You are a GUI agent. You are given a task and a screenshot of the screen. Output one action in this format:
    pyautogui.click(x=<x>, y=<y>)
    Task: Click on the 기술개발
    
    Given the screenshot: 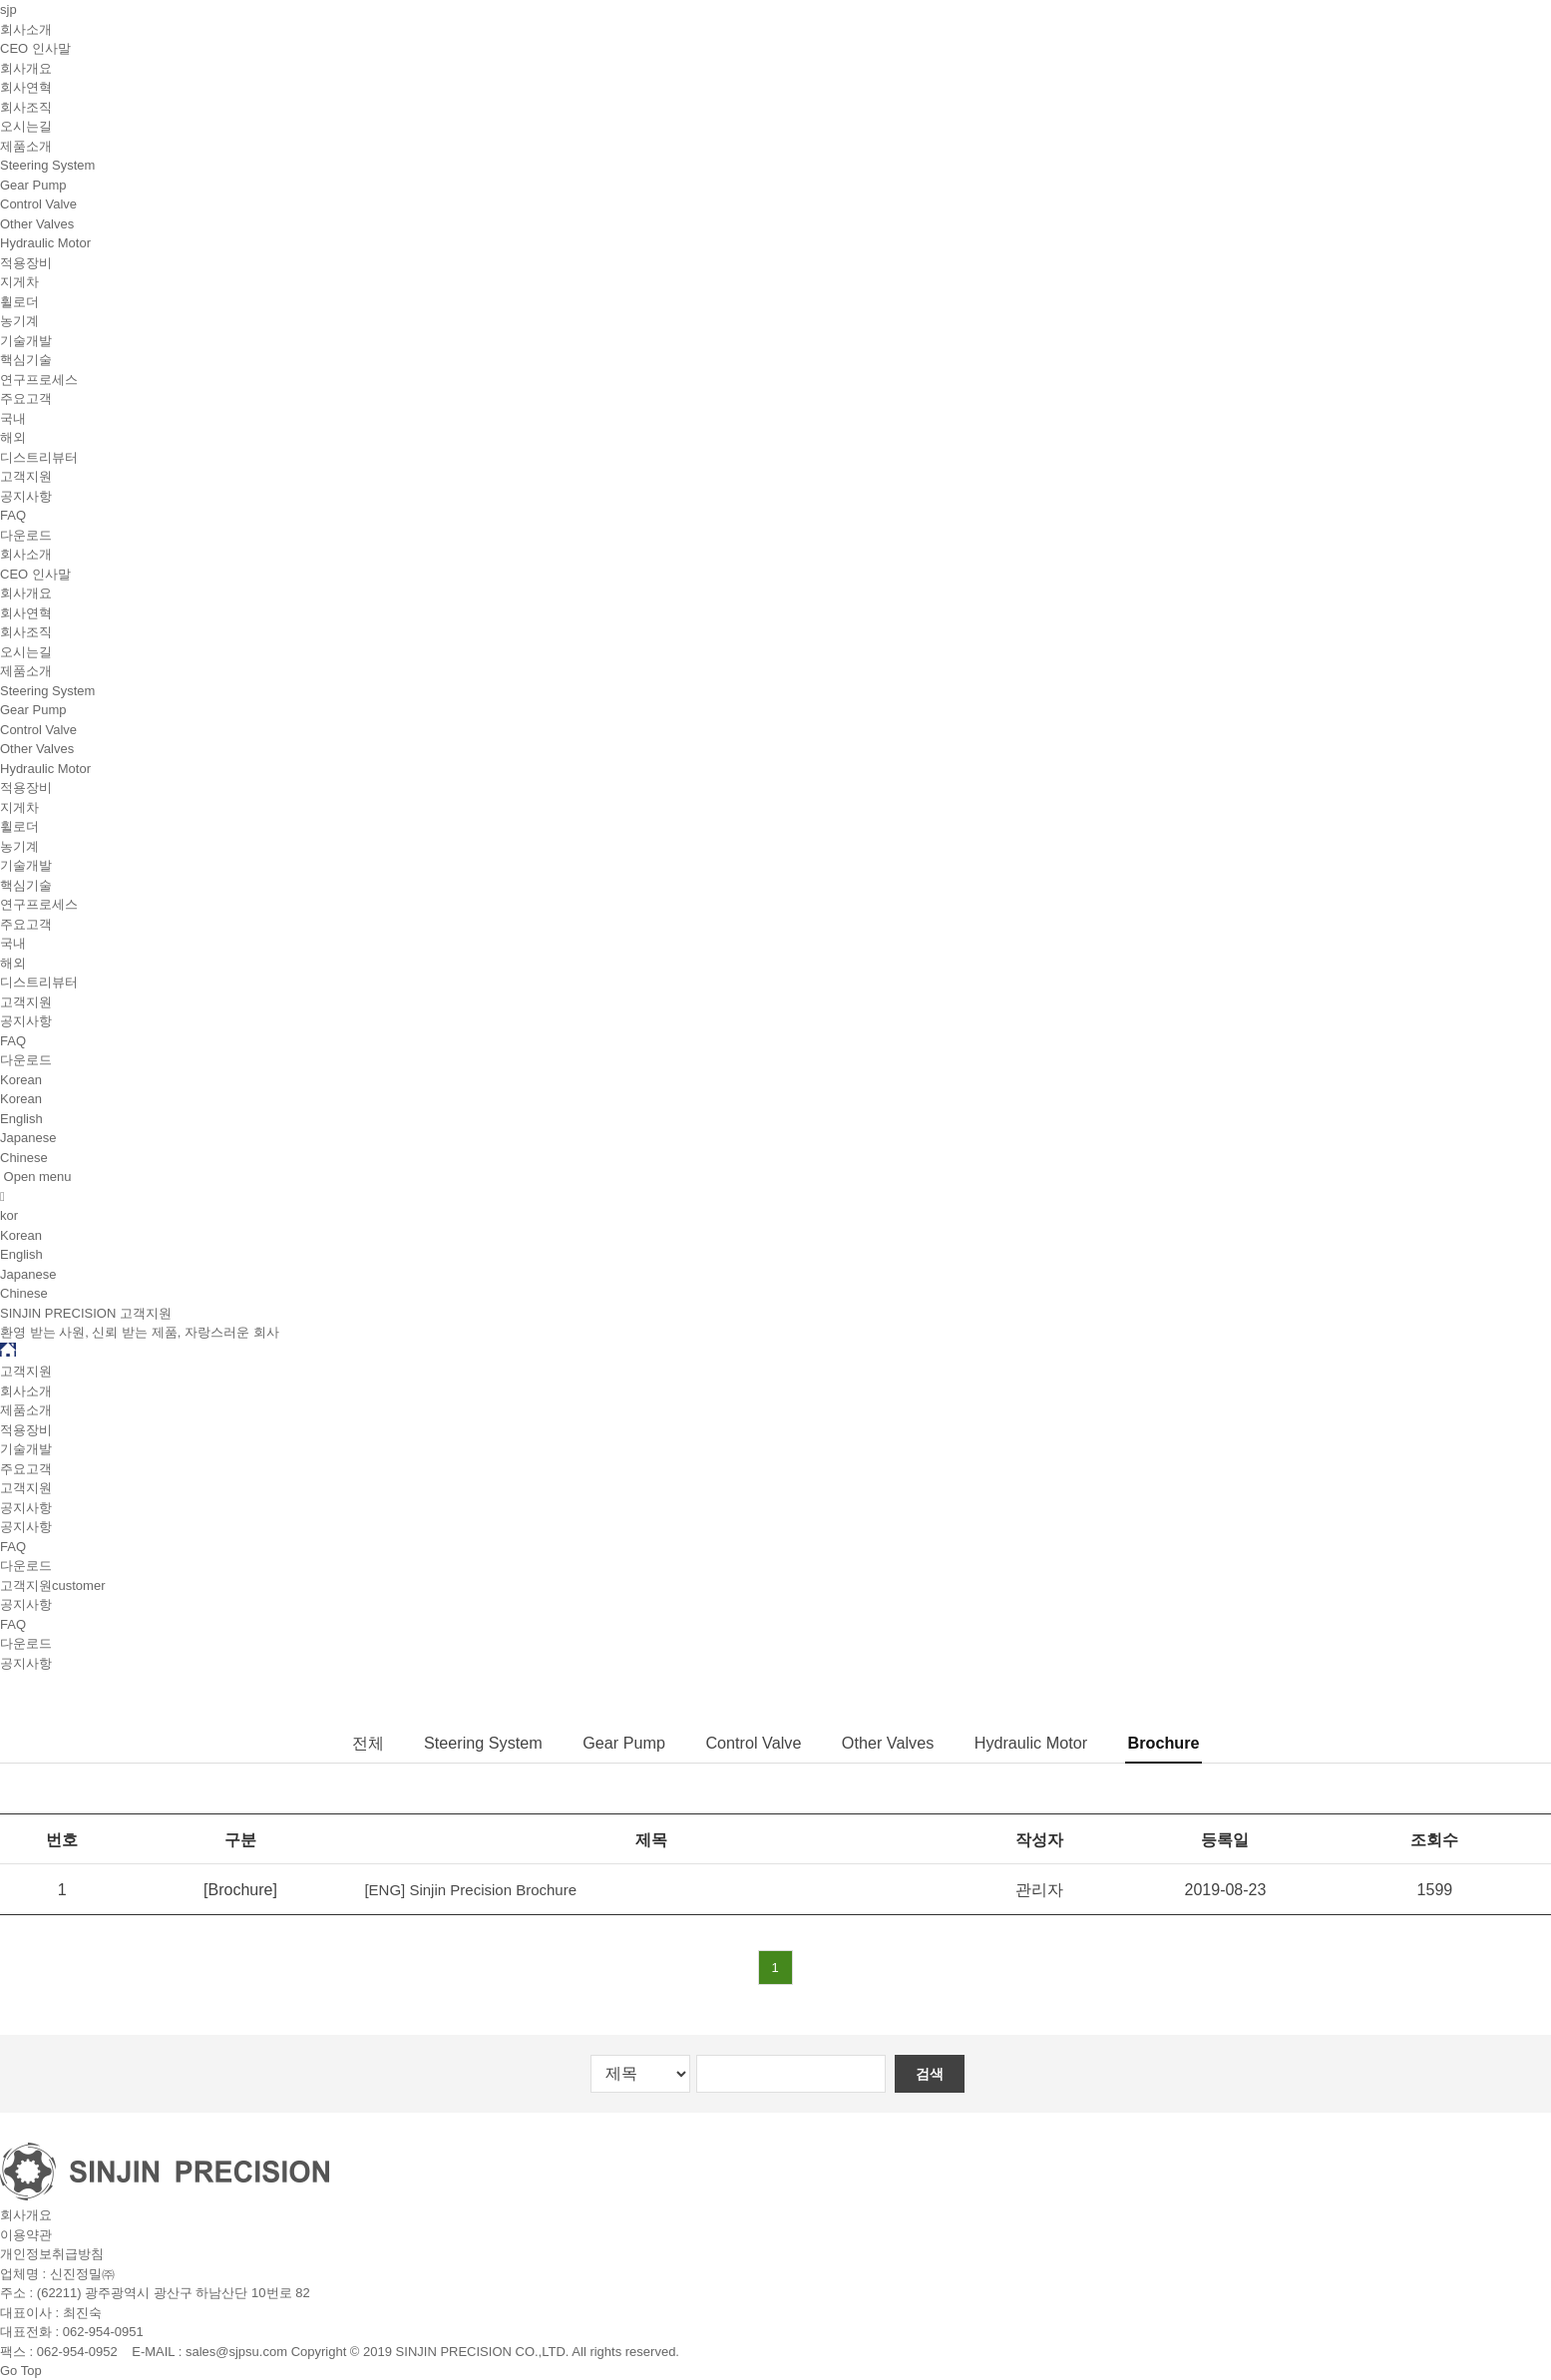 What is the action you would take?
    pyautogui.click(x=26, y=340)
    